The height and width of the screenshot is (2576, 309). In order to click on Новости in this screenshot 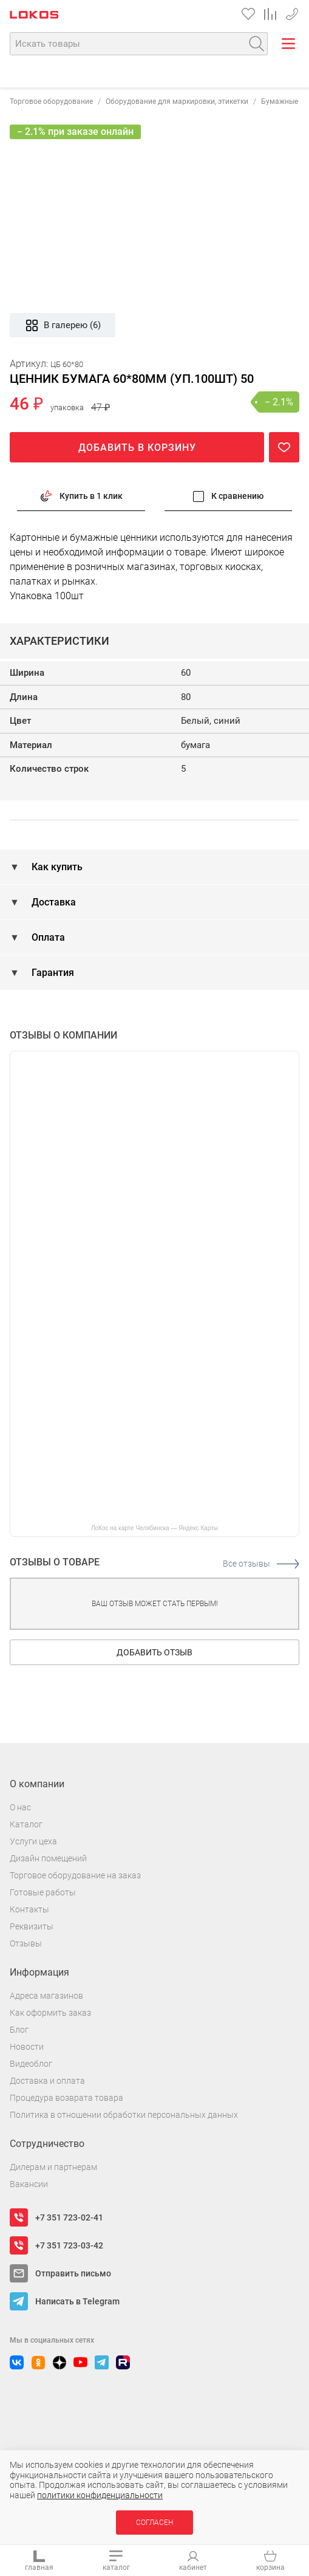, I will do `click(27, 2047)`.